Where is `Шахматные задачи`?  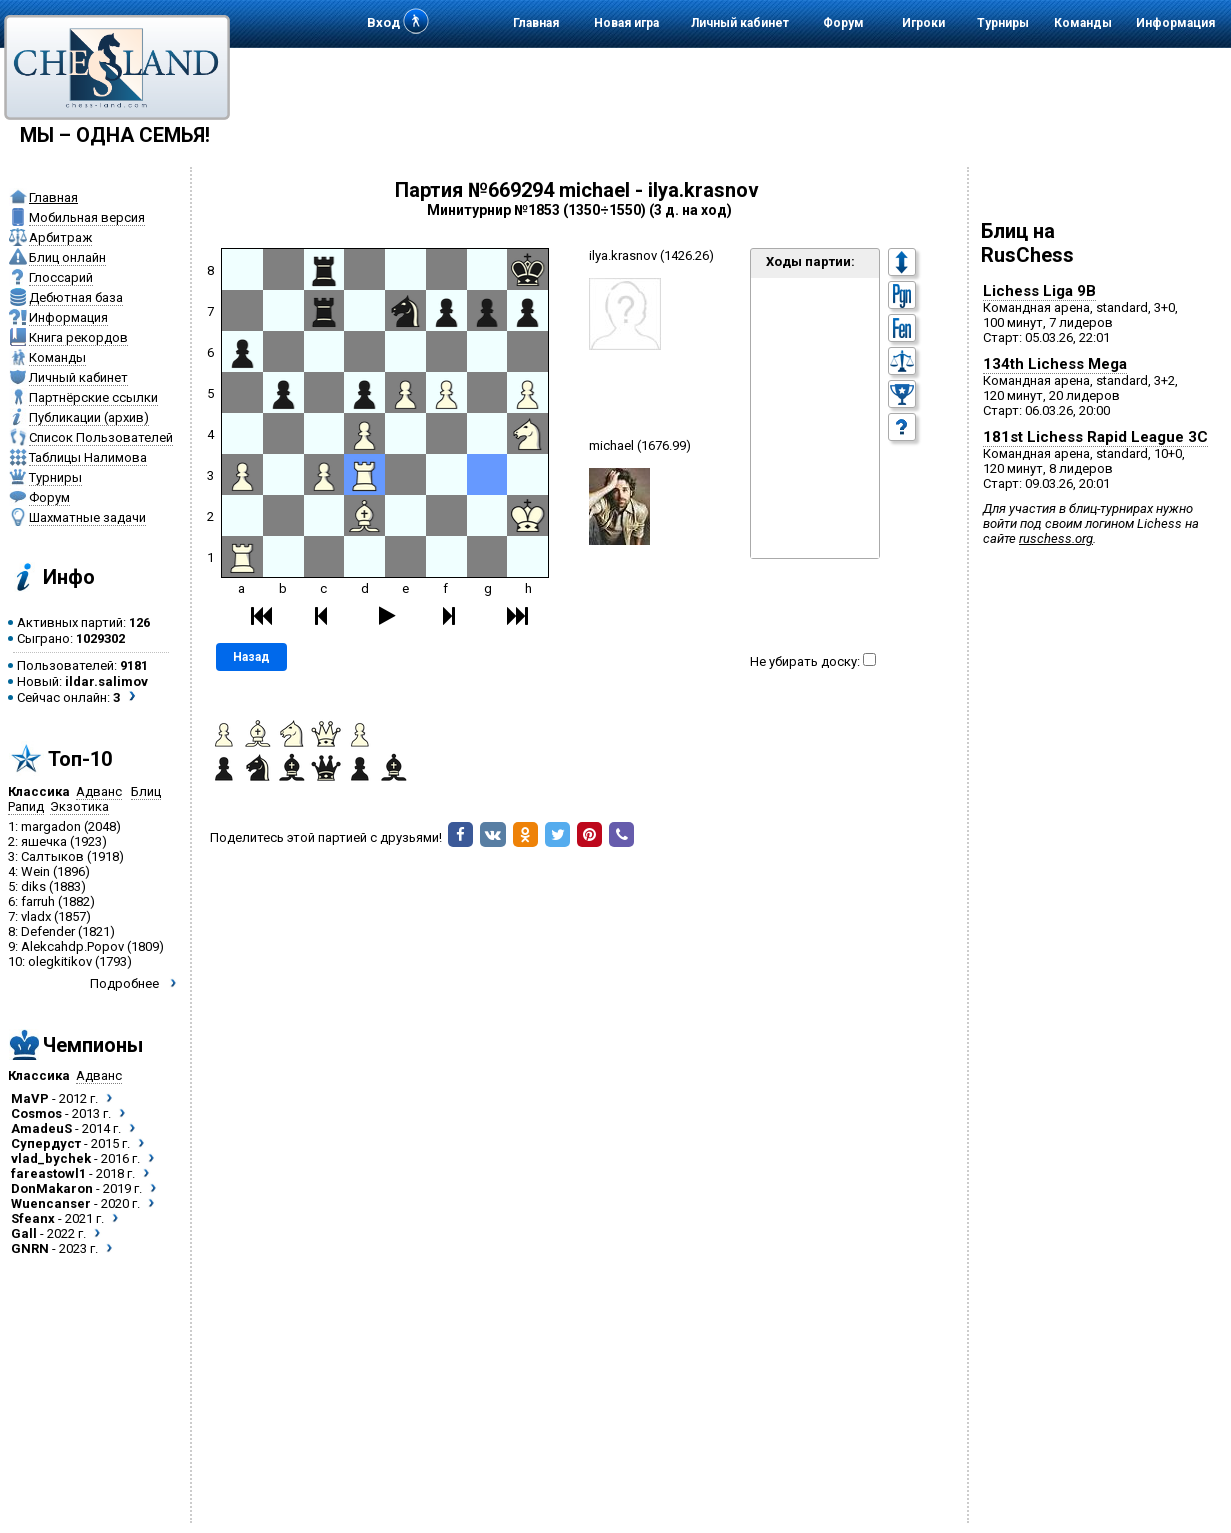 Шахматные задачи is located at coordinates (87, 517).